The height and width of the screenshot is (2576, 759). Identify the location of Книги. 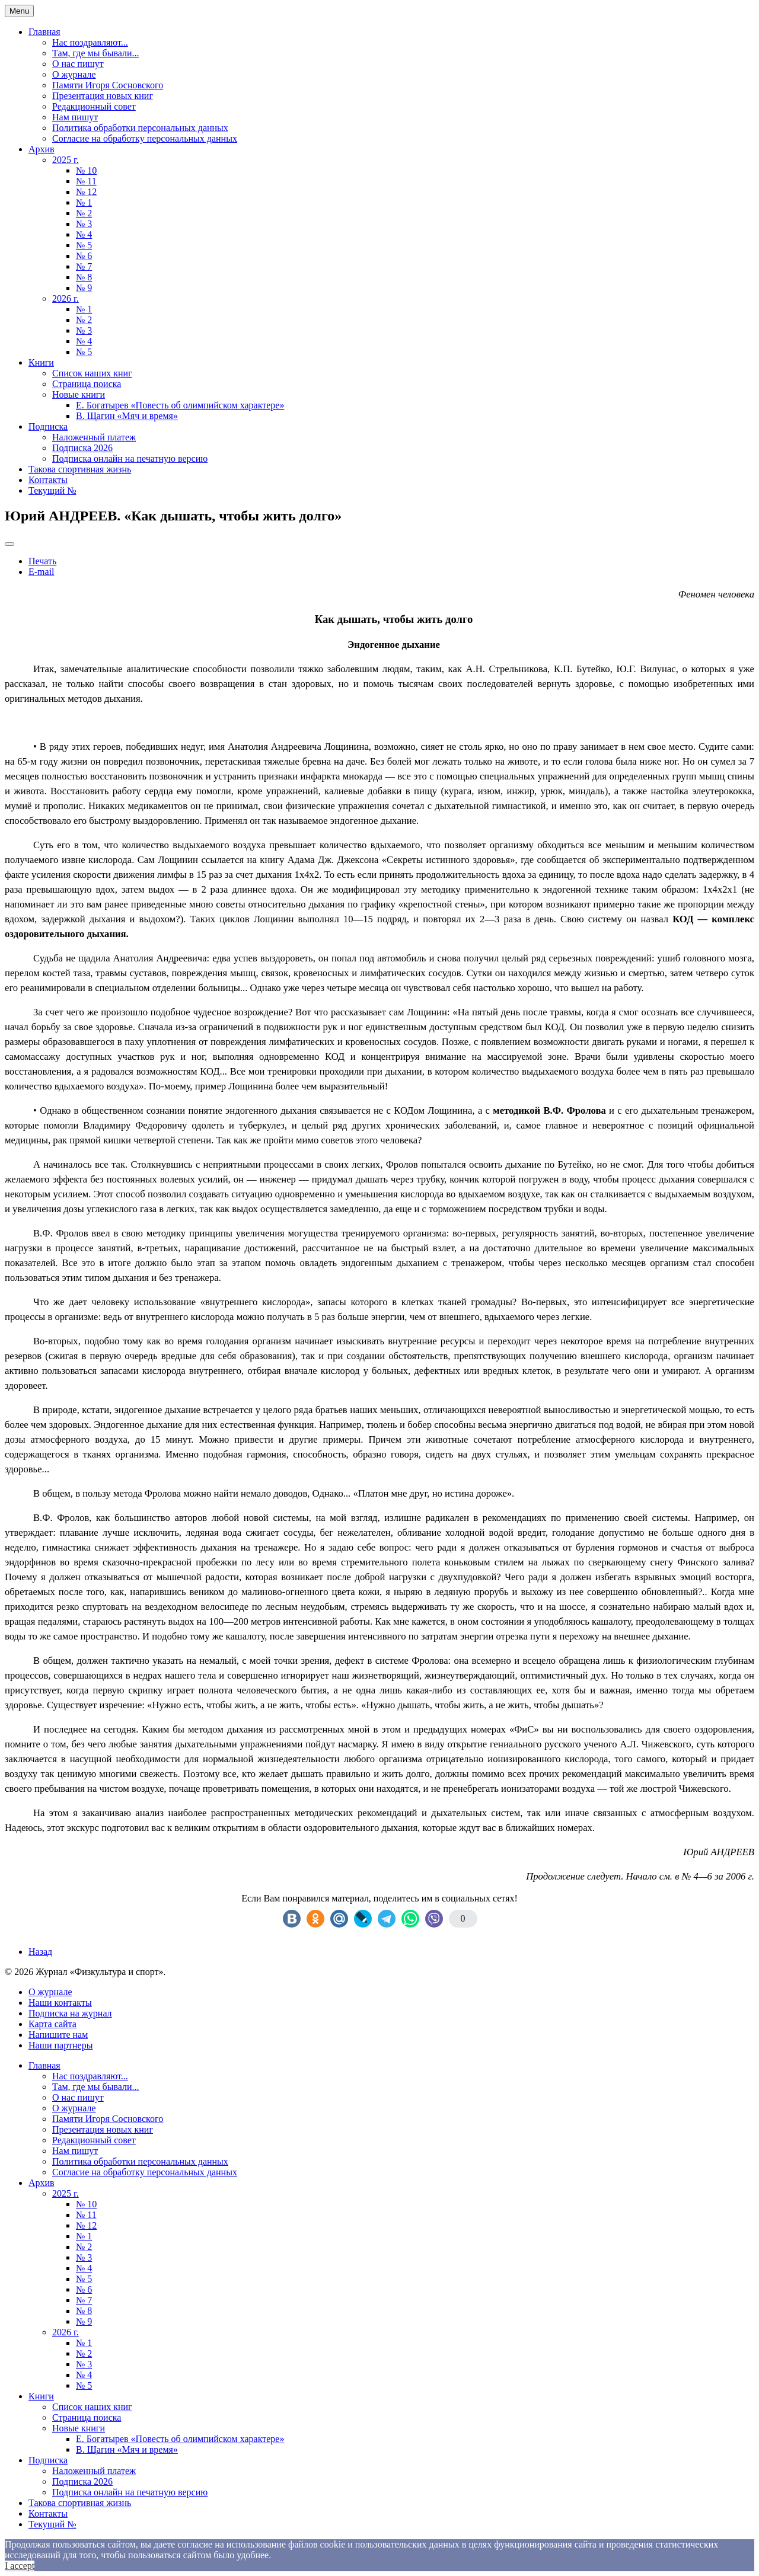
(41, 362).